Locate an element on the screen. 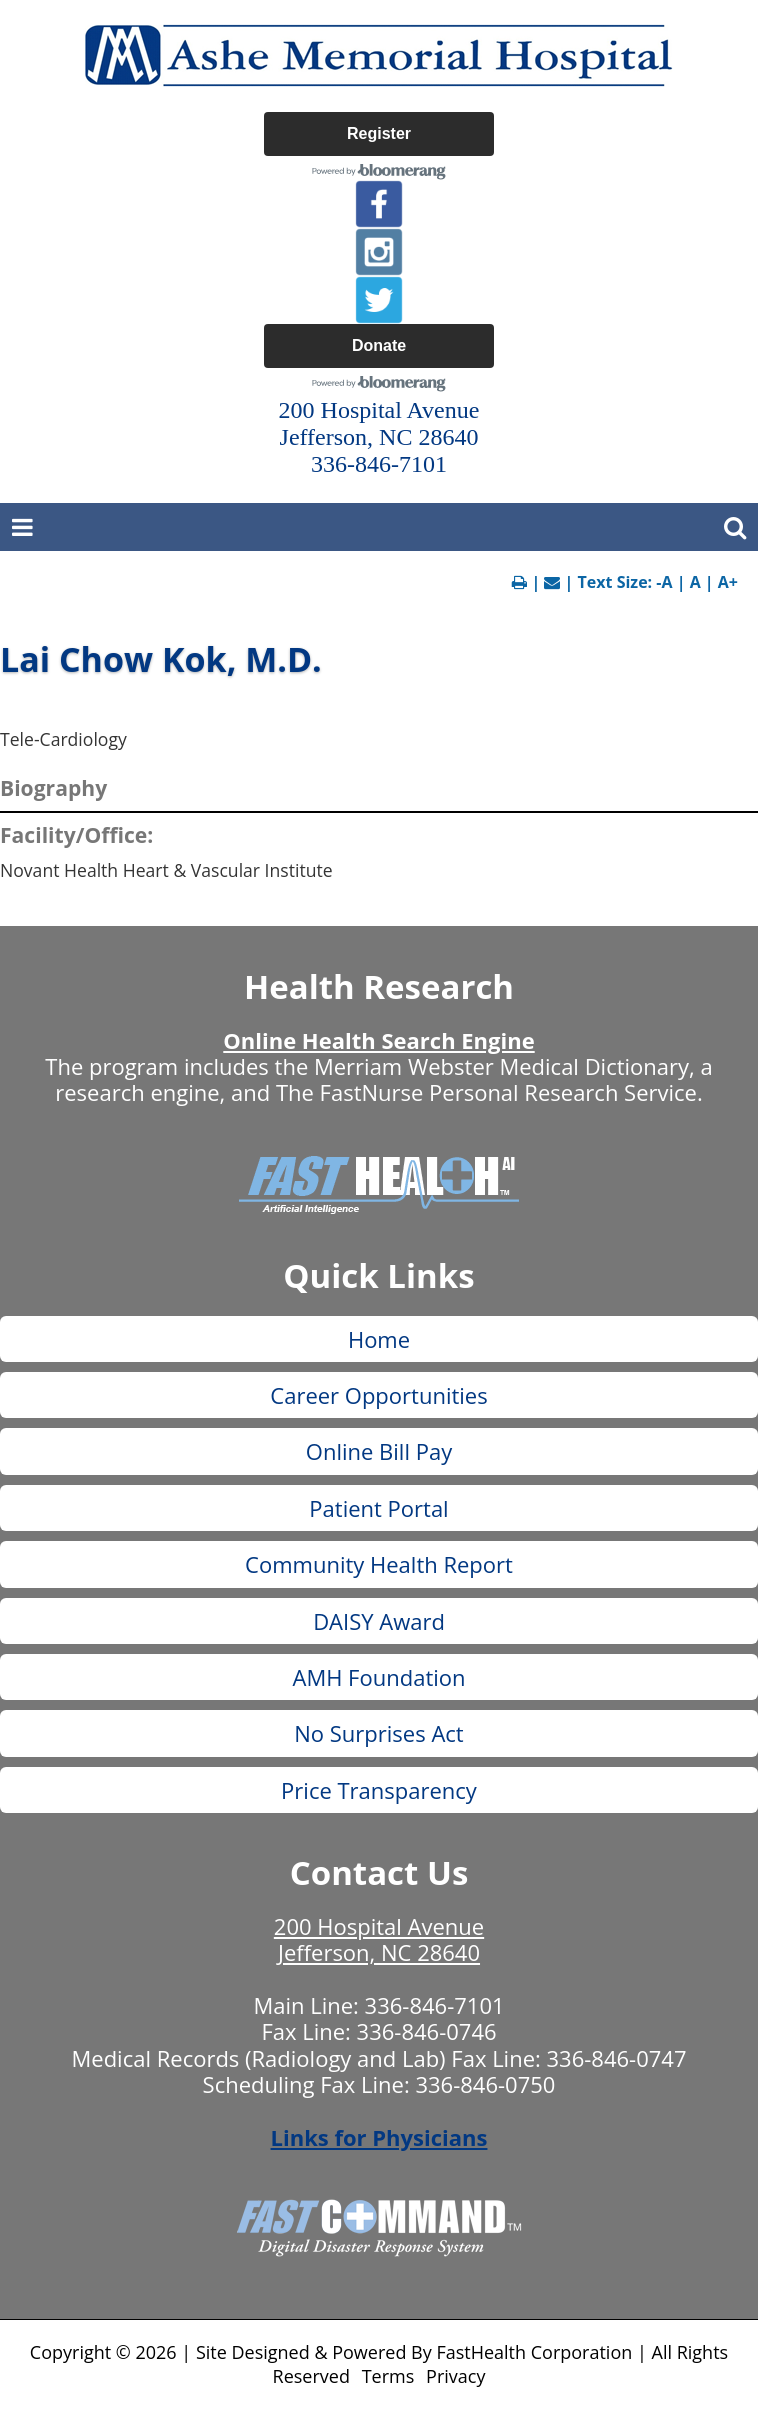 The image size is (758, 2419). 336-846-0747 is located at coordinates (617, 2058).